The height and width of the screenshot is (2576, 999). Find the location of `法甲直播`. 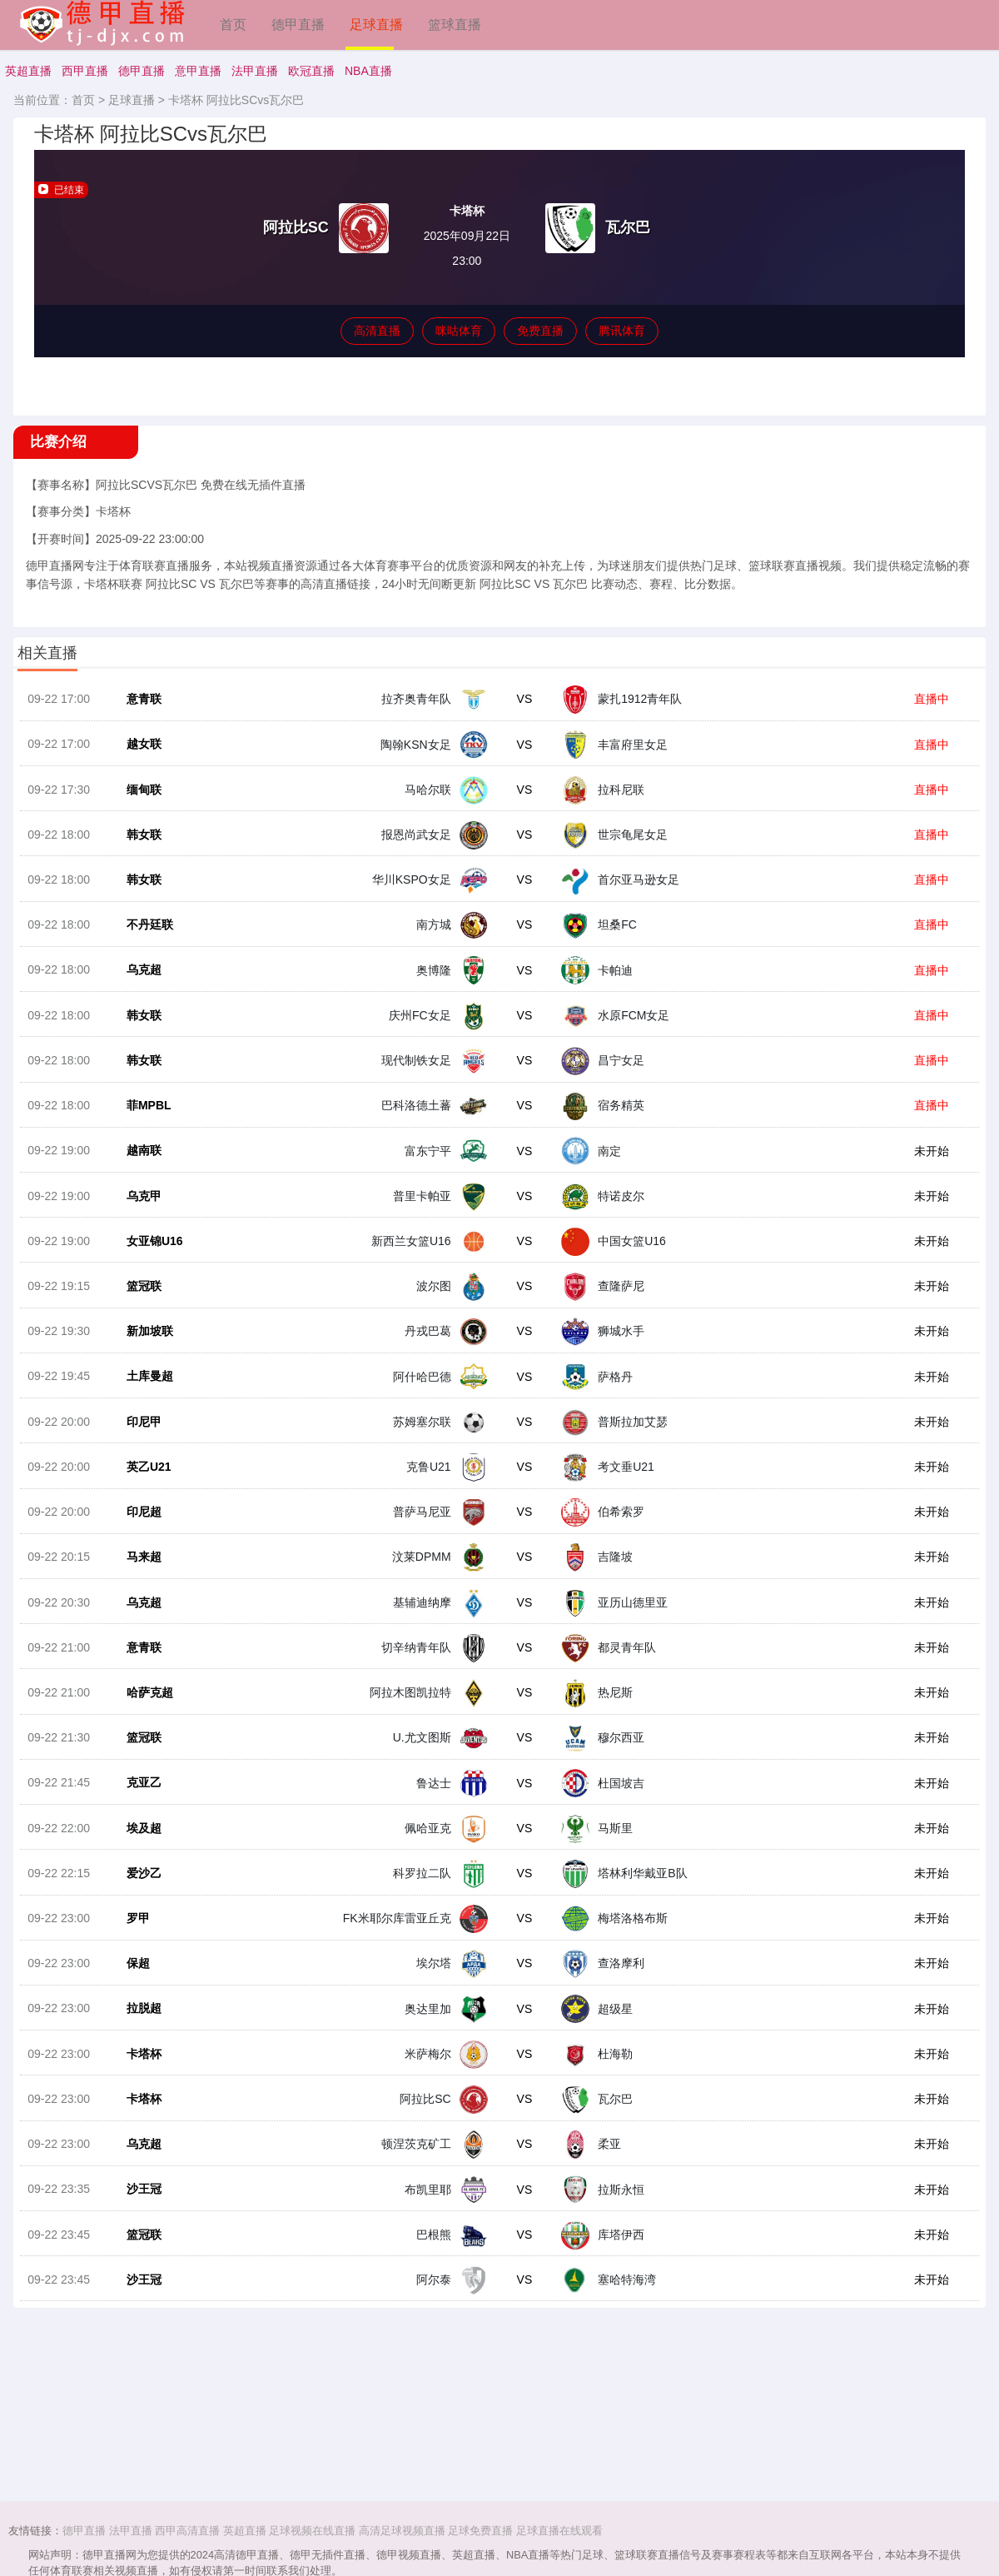

法甲直播 is located at coordinates (254, 70).